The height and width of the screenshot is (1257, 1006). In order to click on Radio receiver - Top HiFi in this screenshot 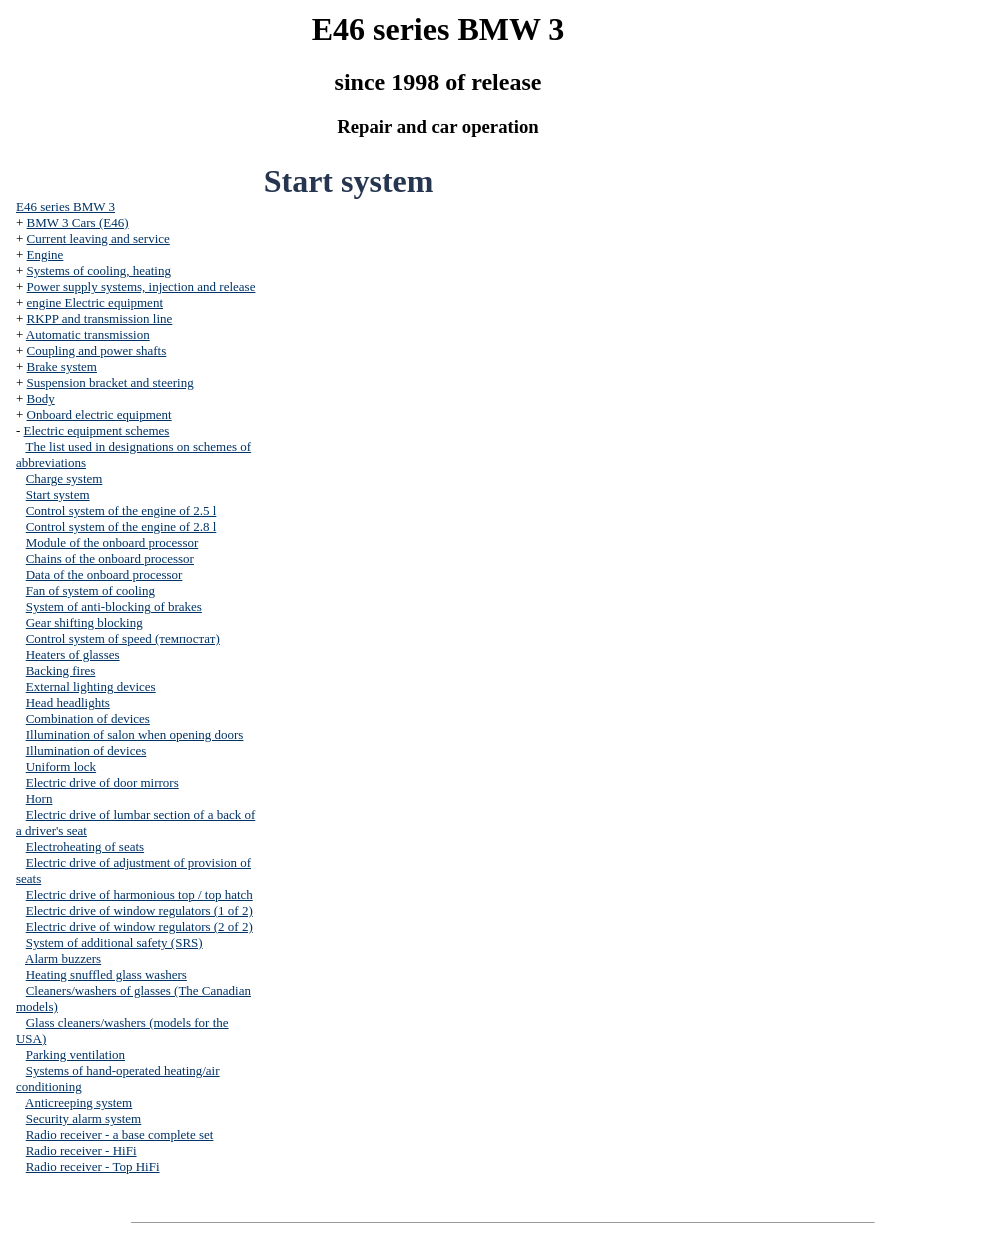, I will do `click(93, 1166)`.